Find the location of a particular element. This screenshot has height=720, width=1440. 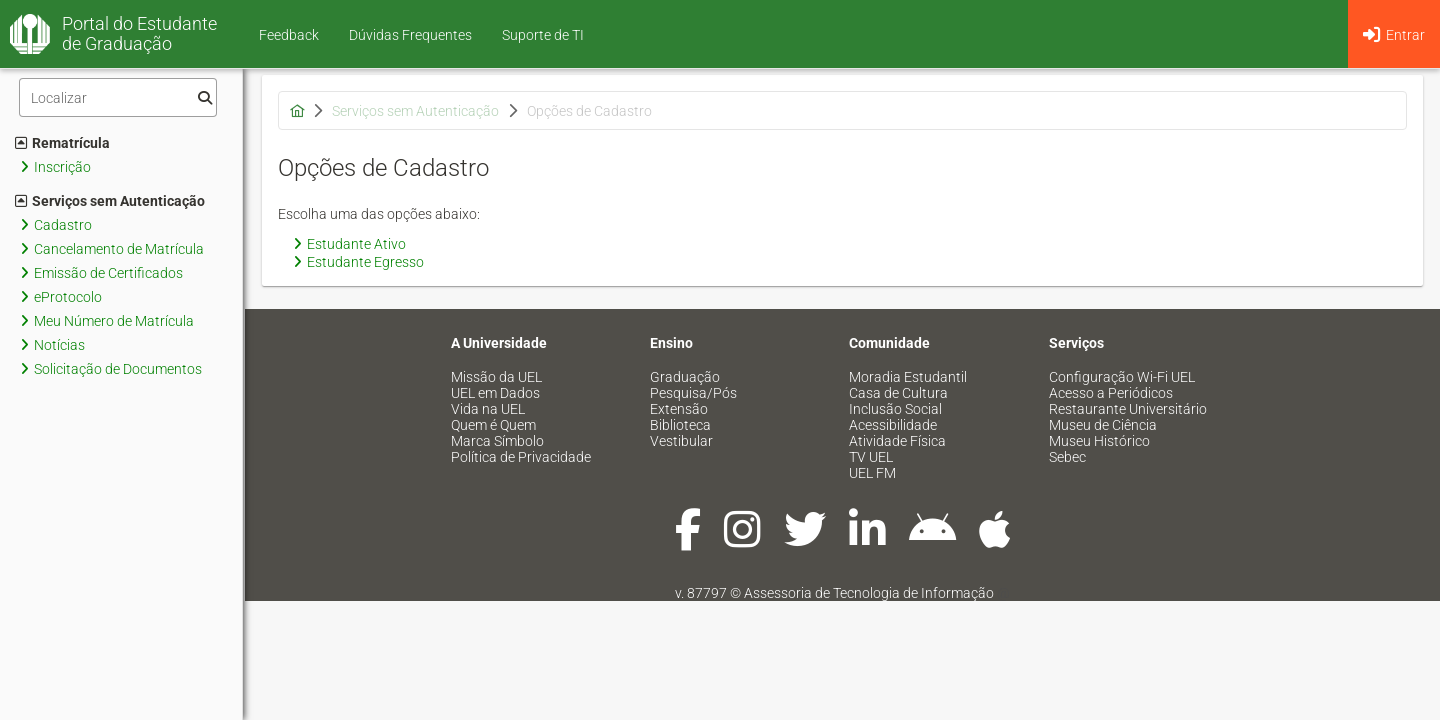

Acesso a Periódicos [menuitem] is located at coordinates (1111, 393).